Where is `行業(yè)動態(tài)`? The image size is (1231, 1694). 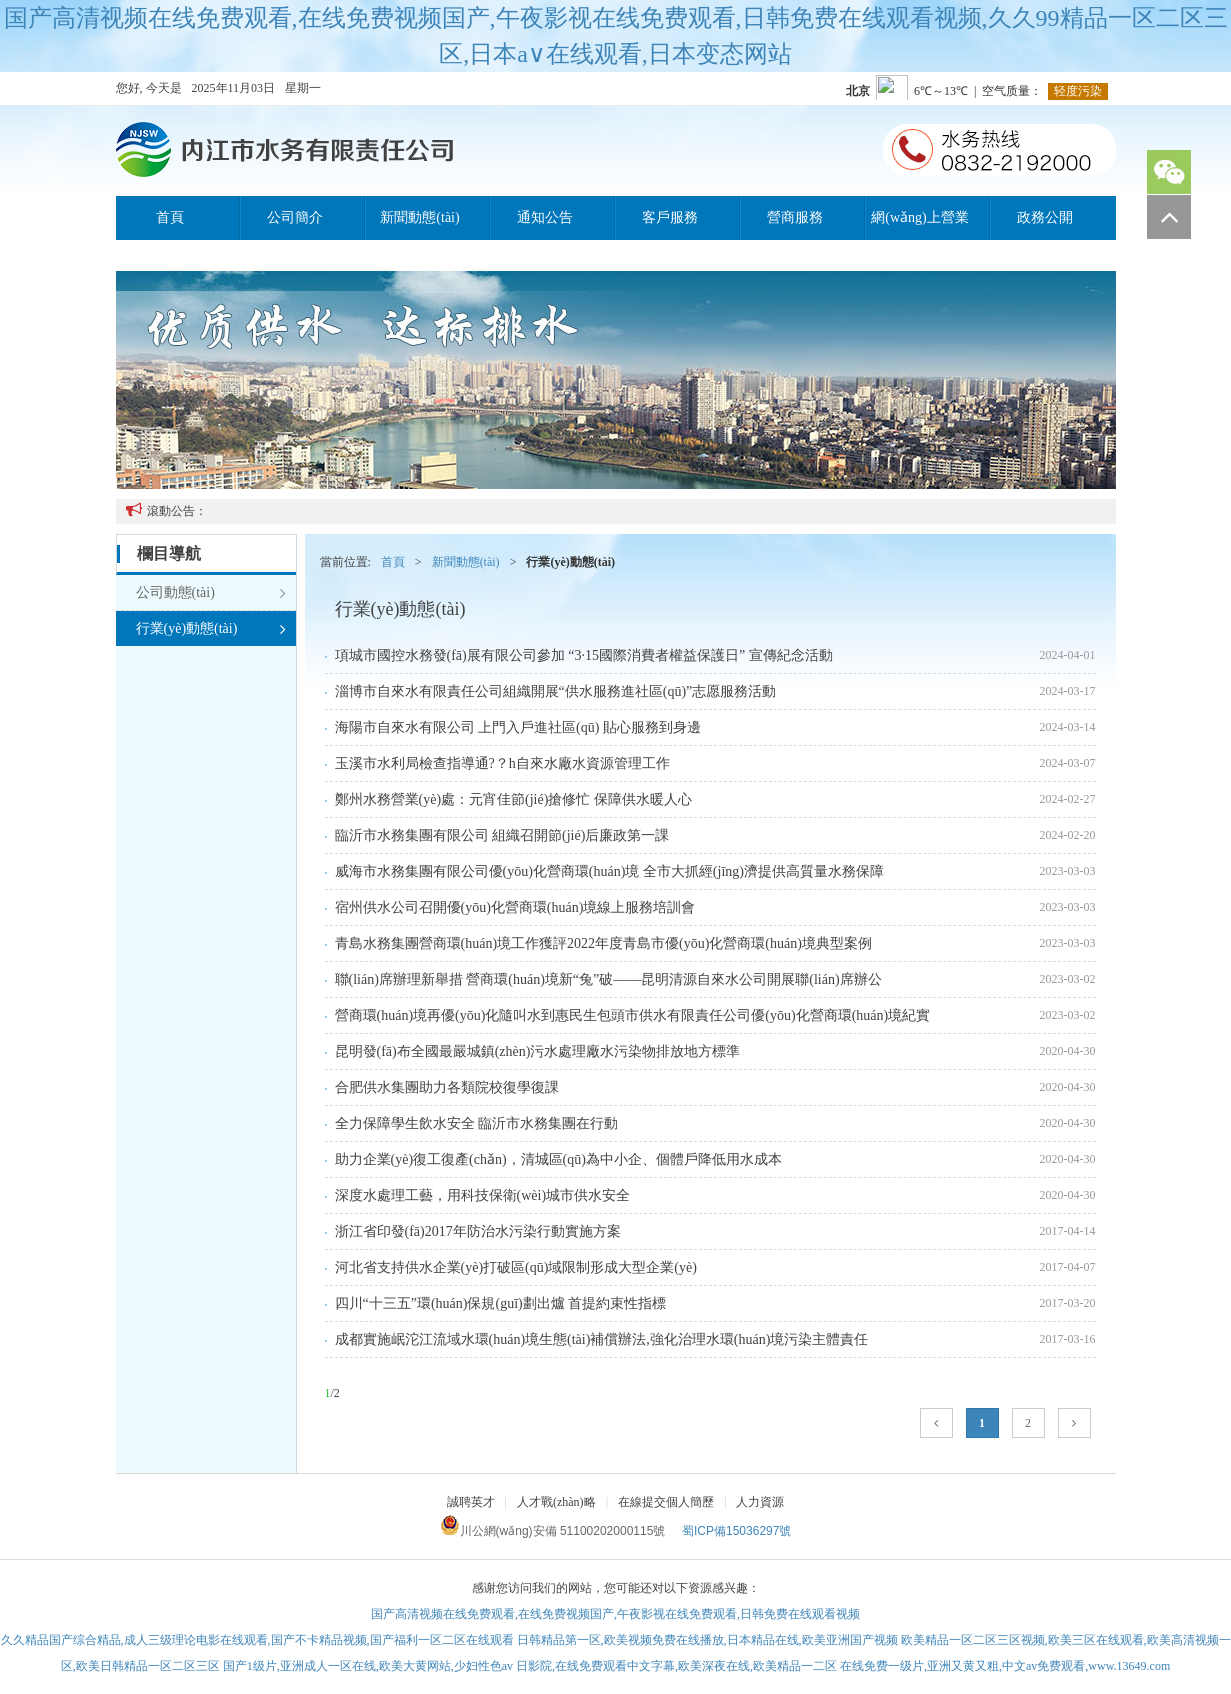 行業(yè)動態(tài) is located at coordinates (211, 629).